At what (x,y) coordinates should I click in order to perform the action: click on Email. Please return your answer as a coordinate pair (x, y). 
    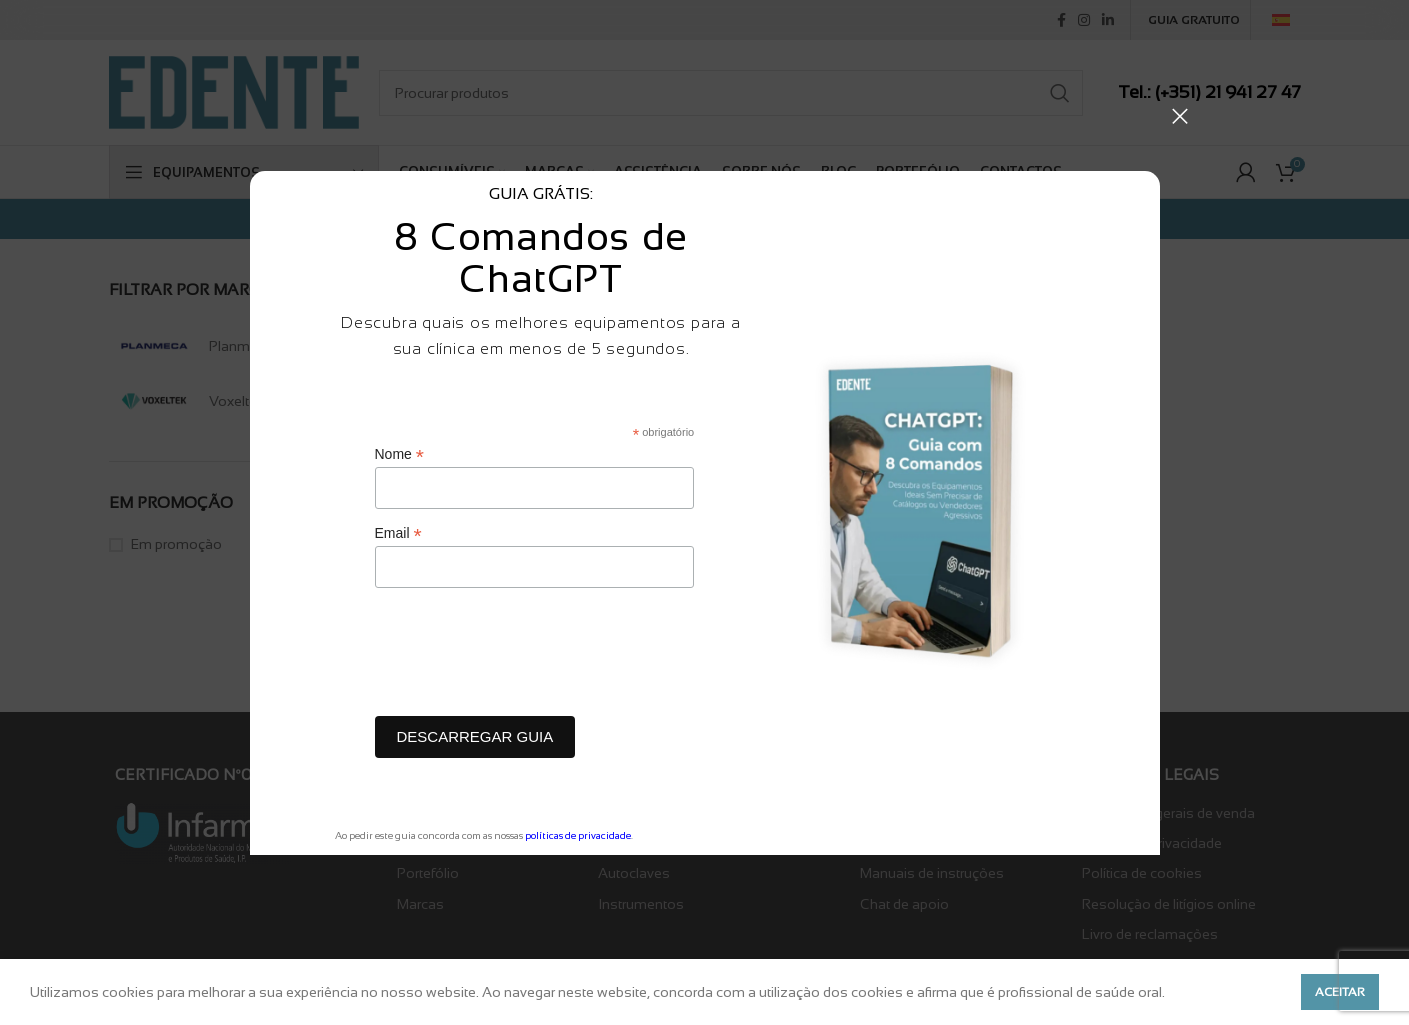
    Looking at the image, I should click on (398, 533).